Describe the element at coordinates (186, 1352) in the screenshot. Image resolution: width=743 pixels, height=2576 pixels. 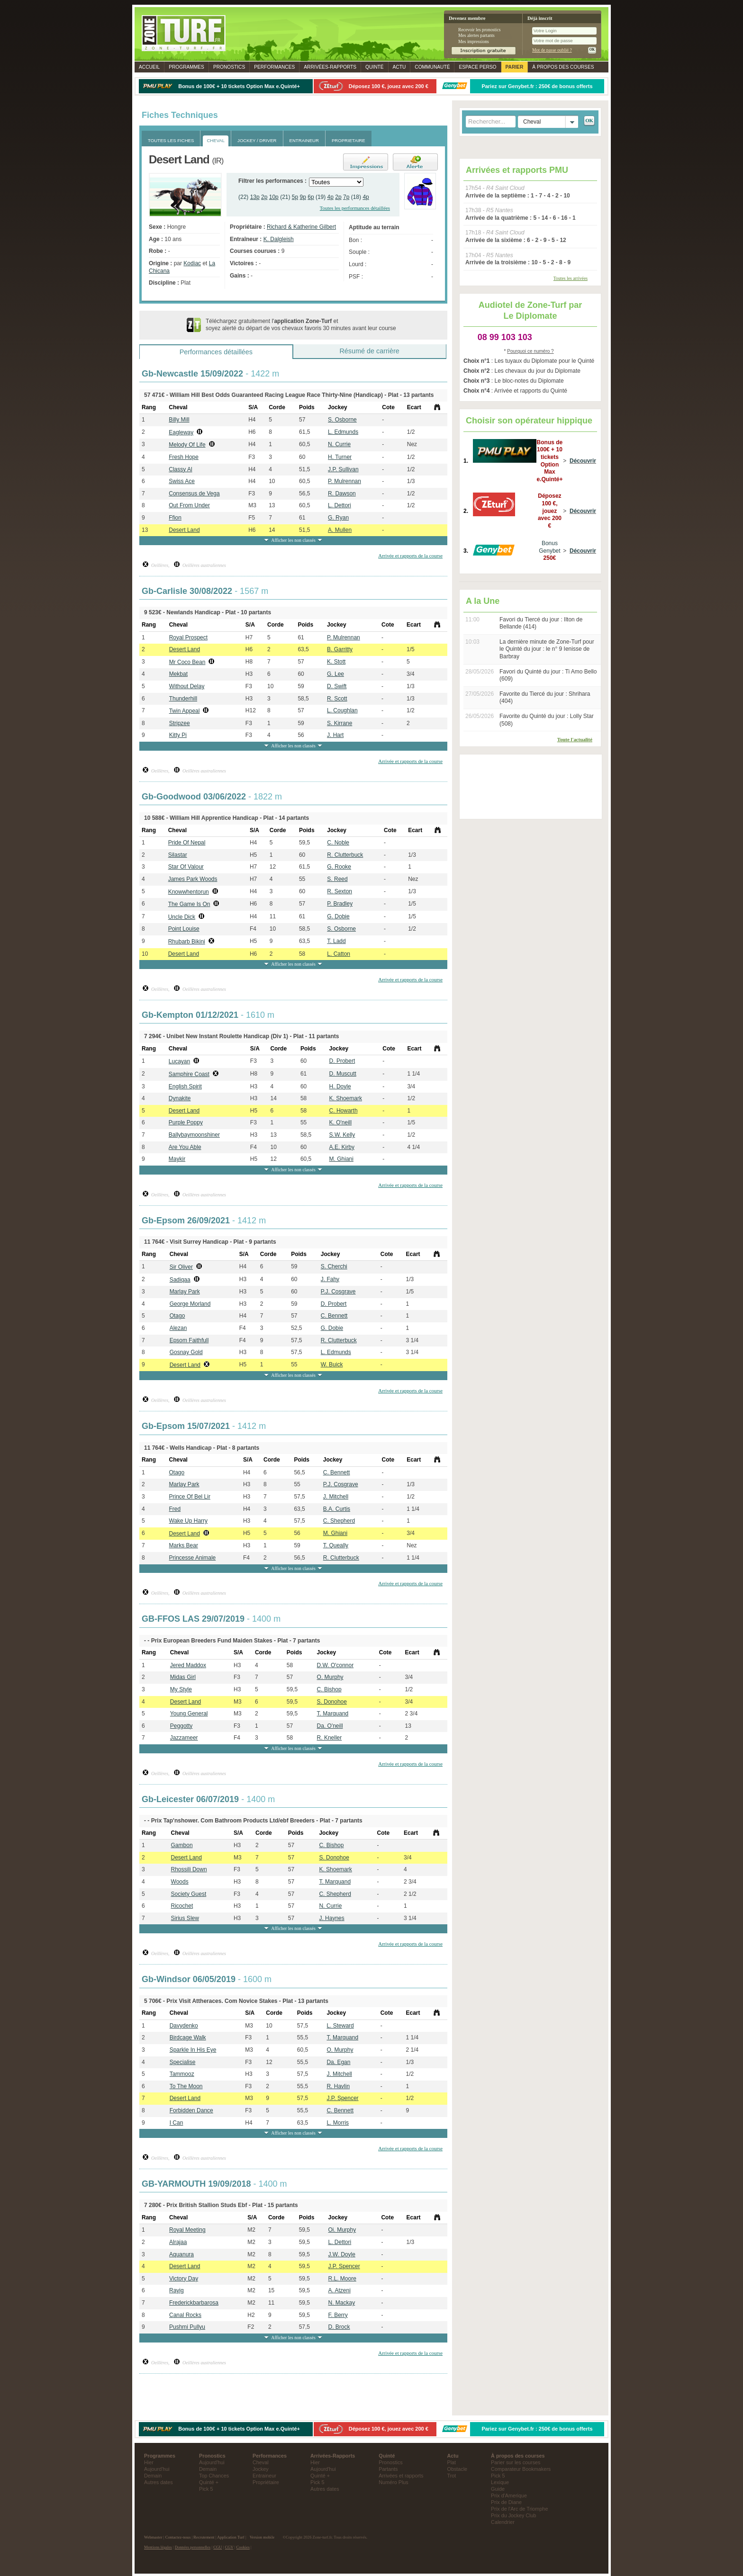
I see `Gosnay Gold` at that location.